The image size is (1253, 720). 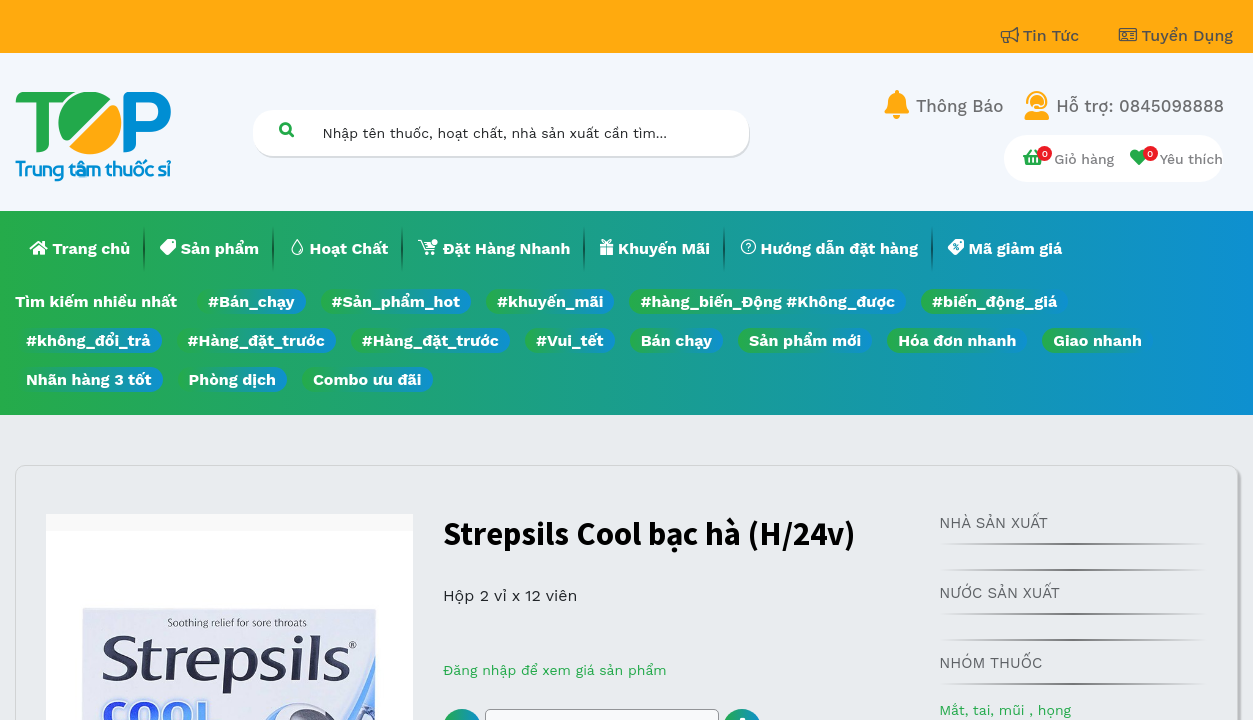 I want to click on #Bán_chạy, so click(x=251, y=301).